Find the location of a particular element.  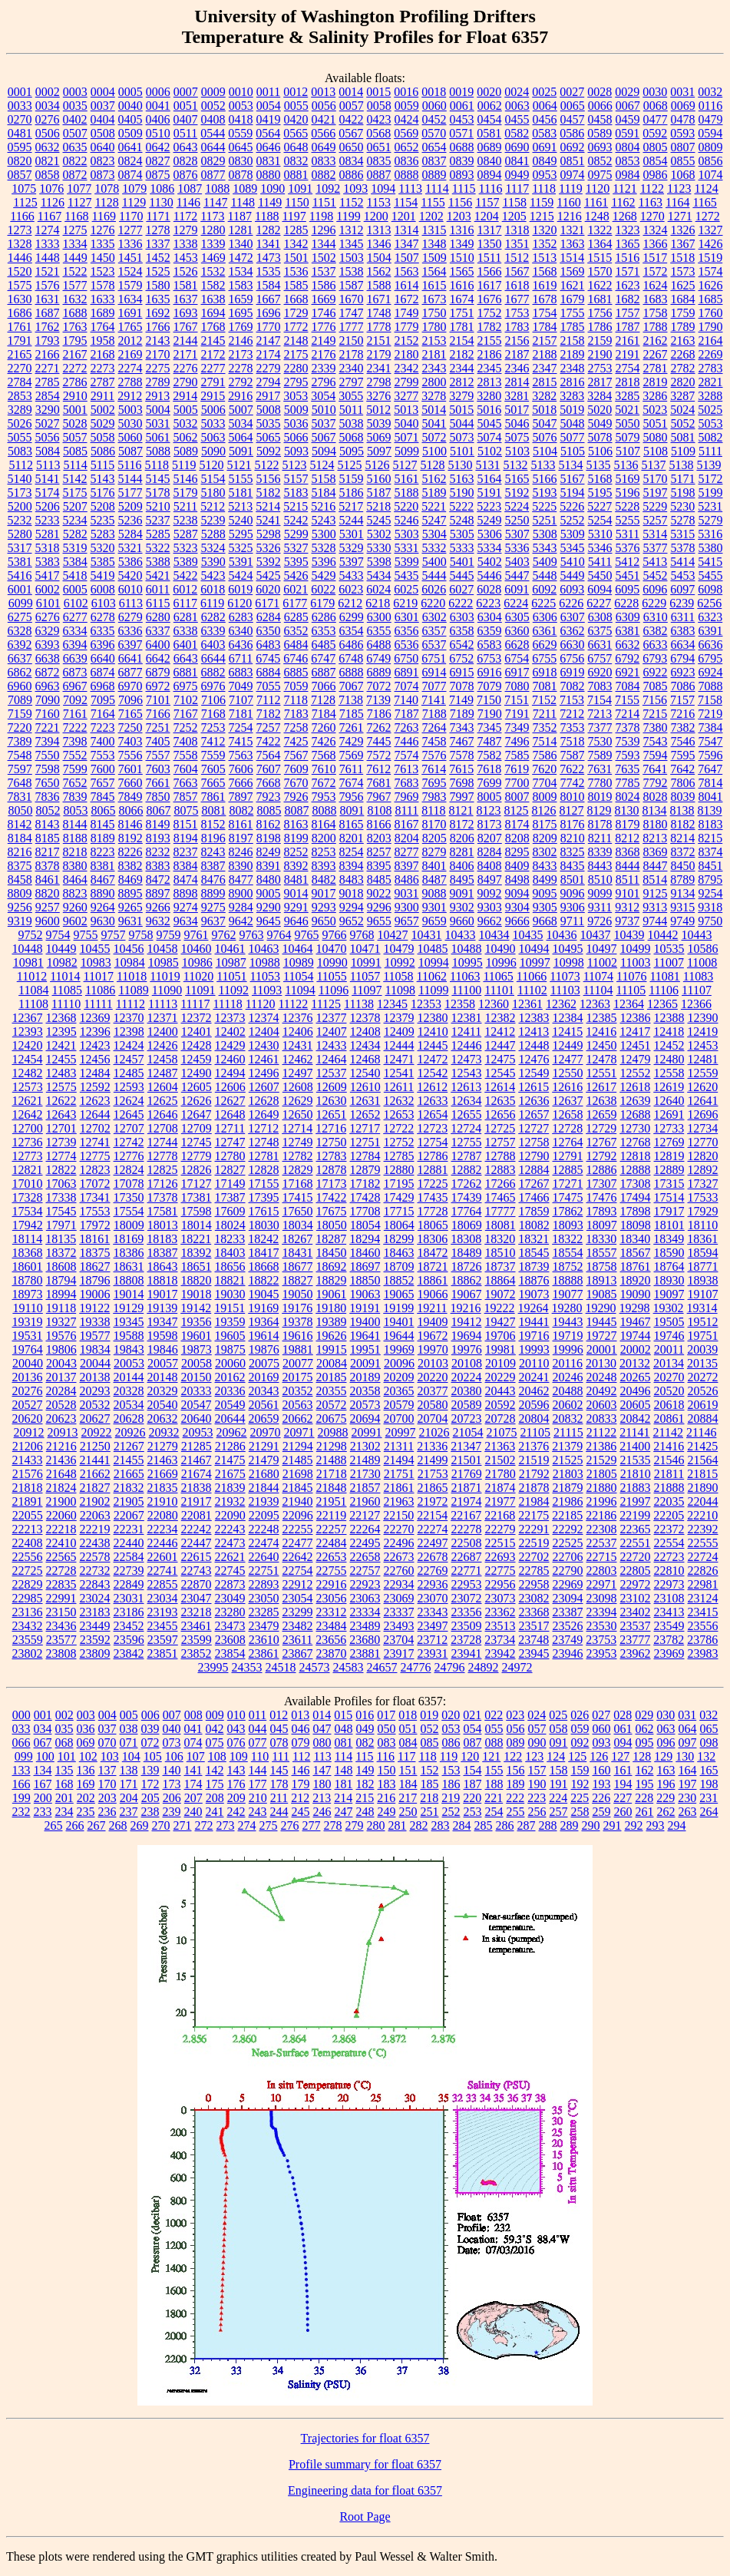

282 is located at coordinates (419, 1825).